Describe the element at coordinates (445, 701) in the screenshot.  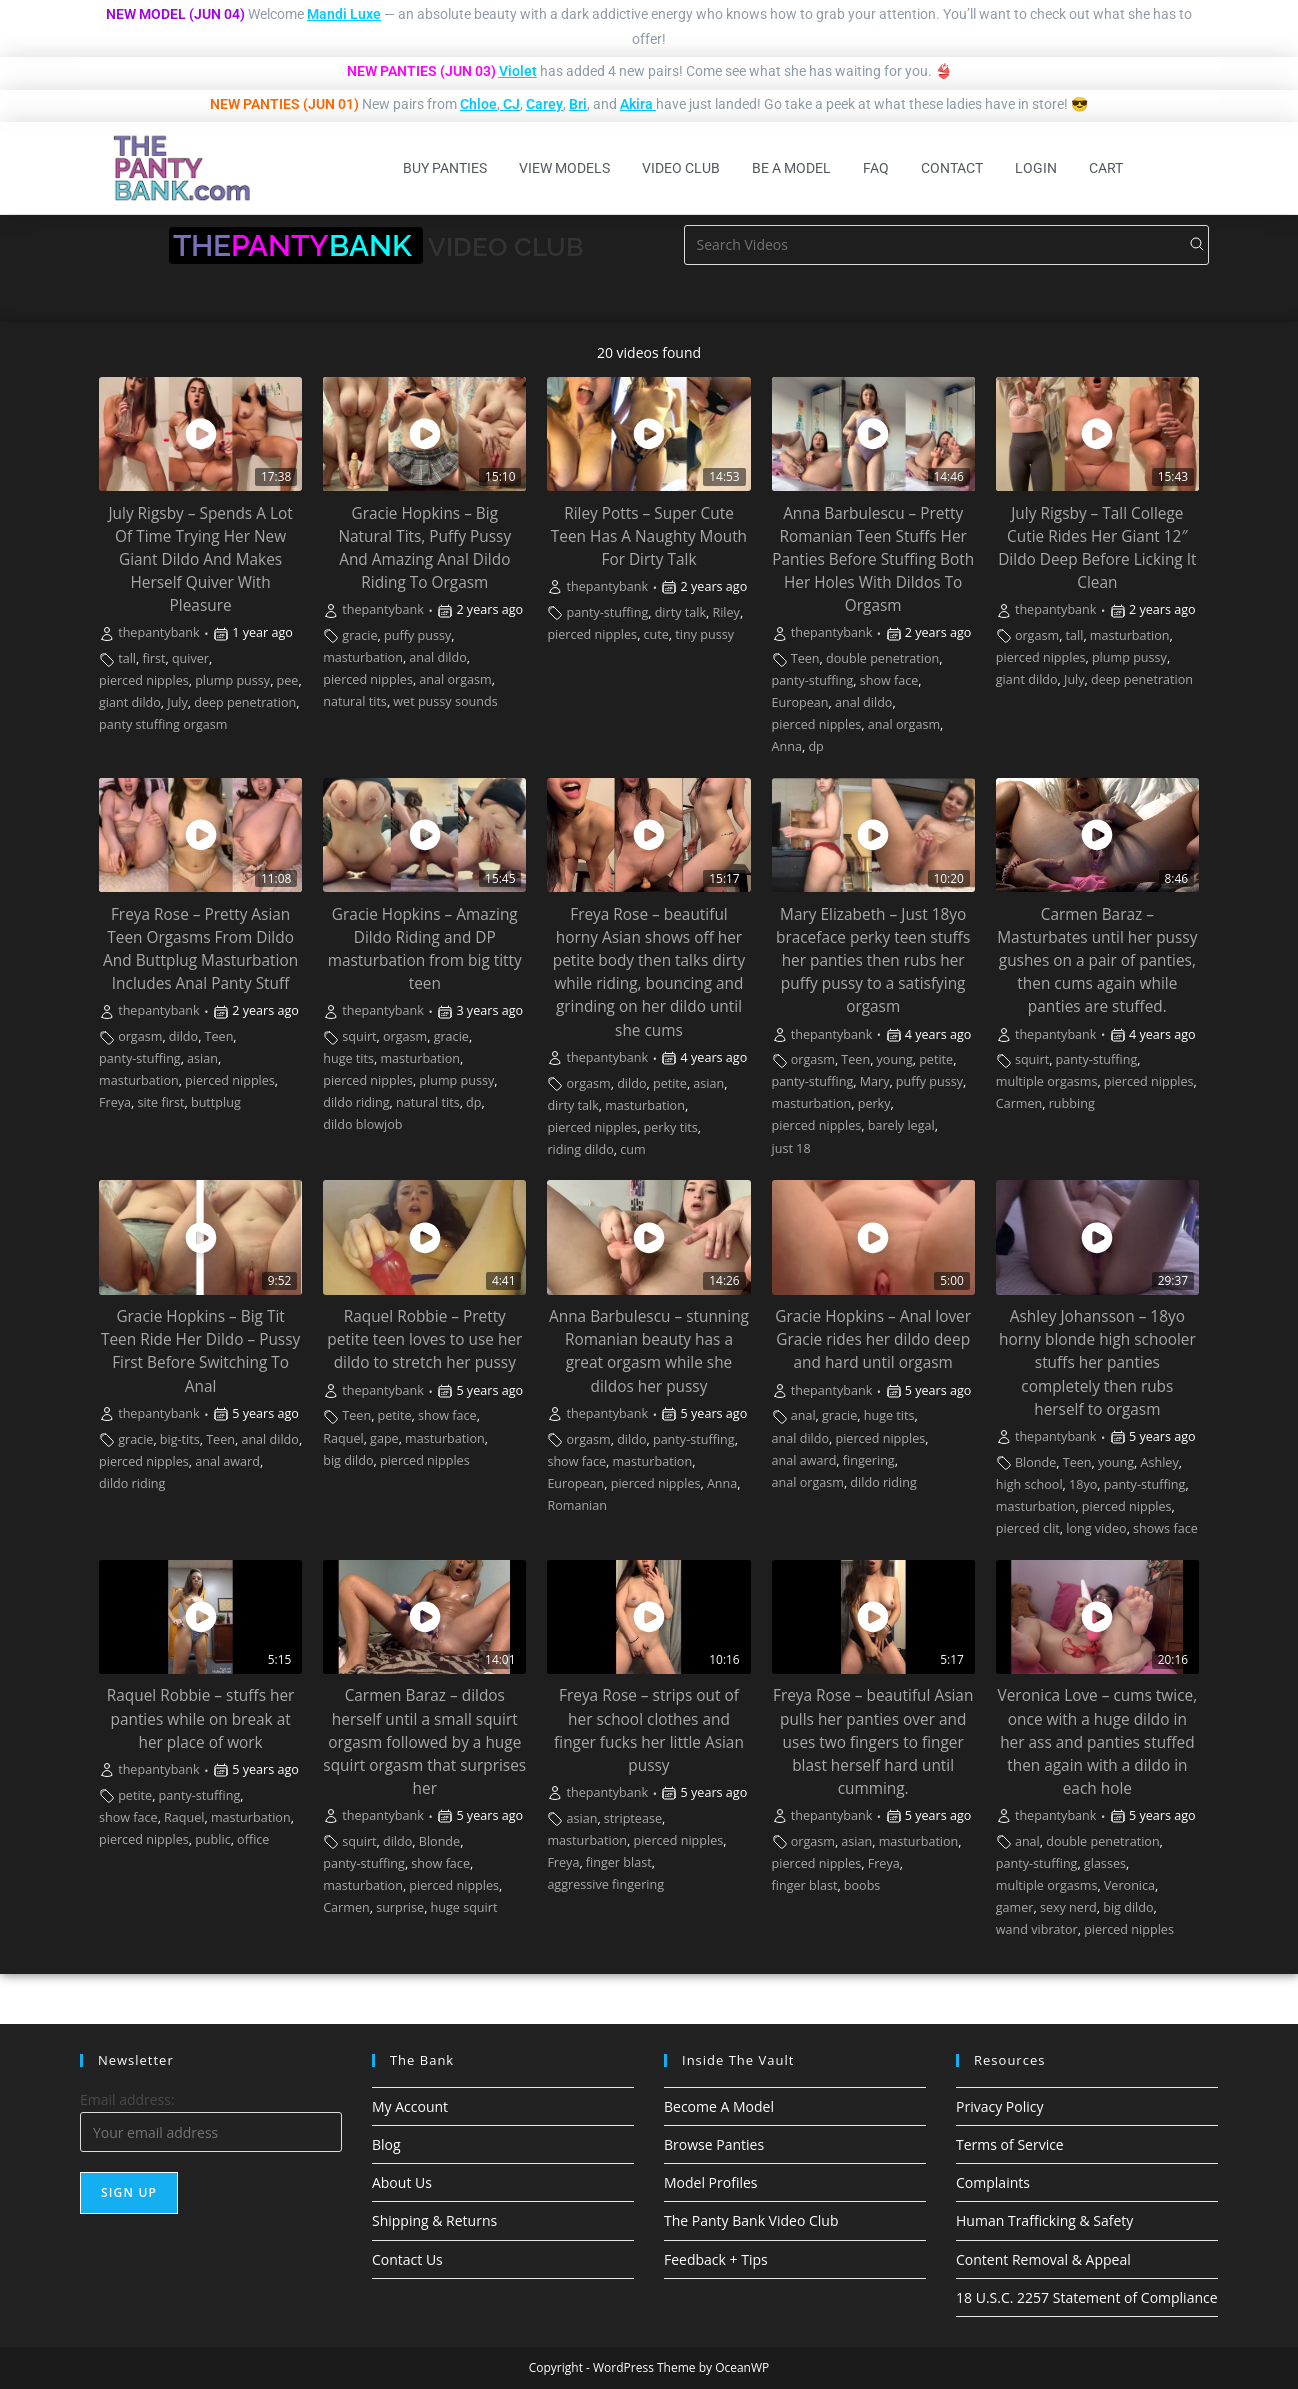
I see `wet pussy sounds` at that location.